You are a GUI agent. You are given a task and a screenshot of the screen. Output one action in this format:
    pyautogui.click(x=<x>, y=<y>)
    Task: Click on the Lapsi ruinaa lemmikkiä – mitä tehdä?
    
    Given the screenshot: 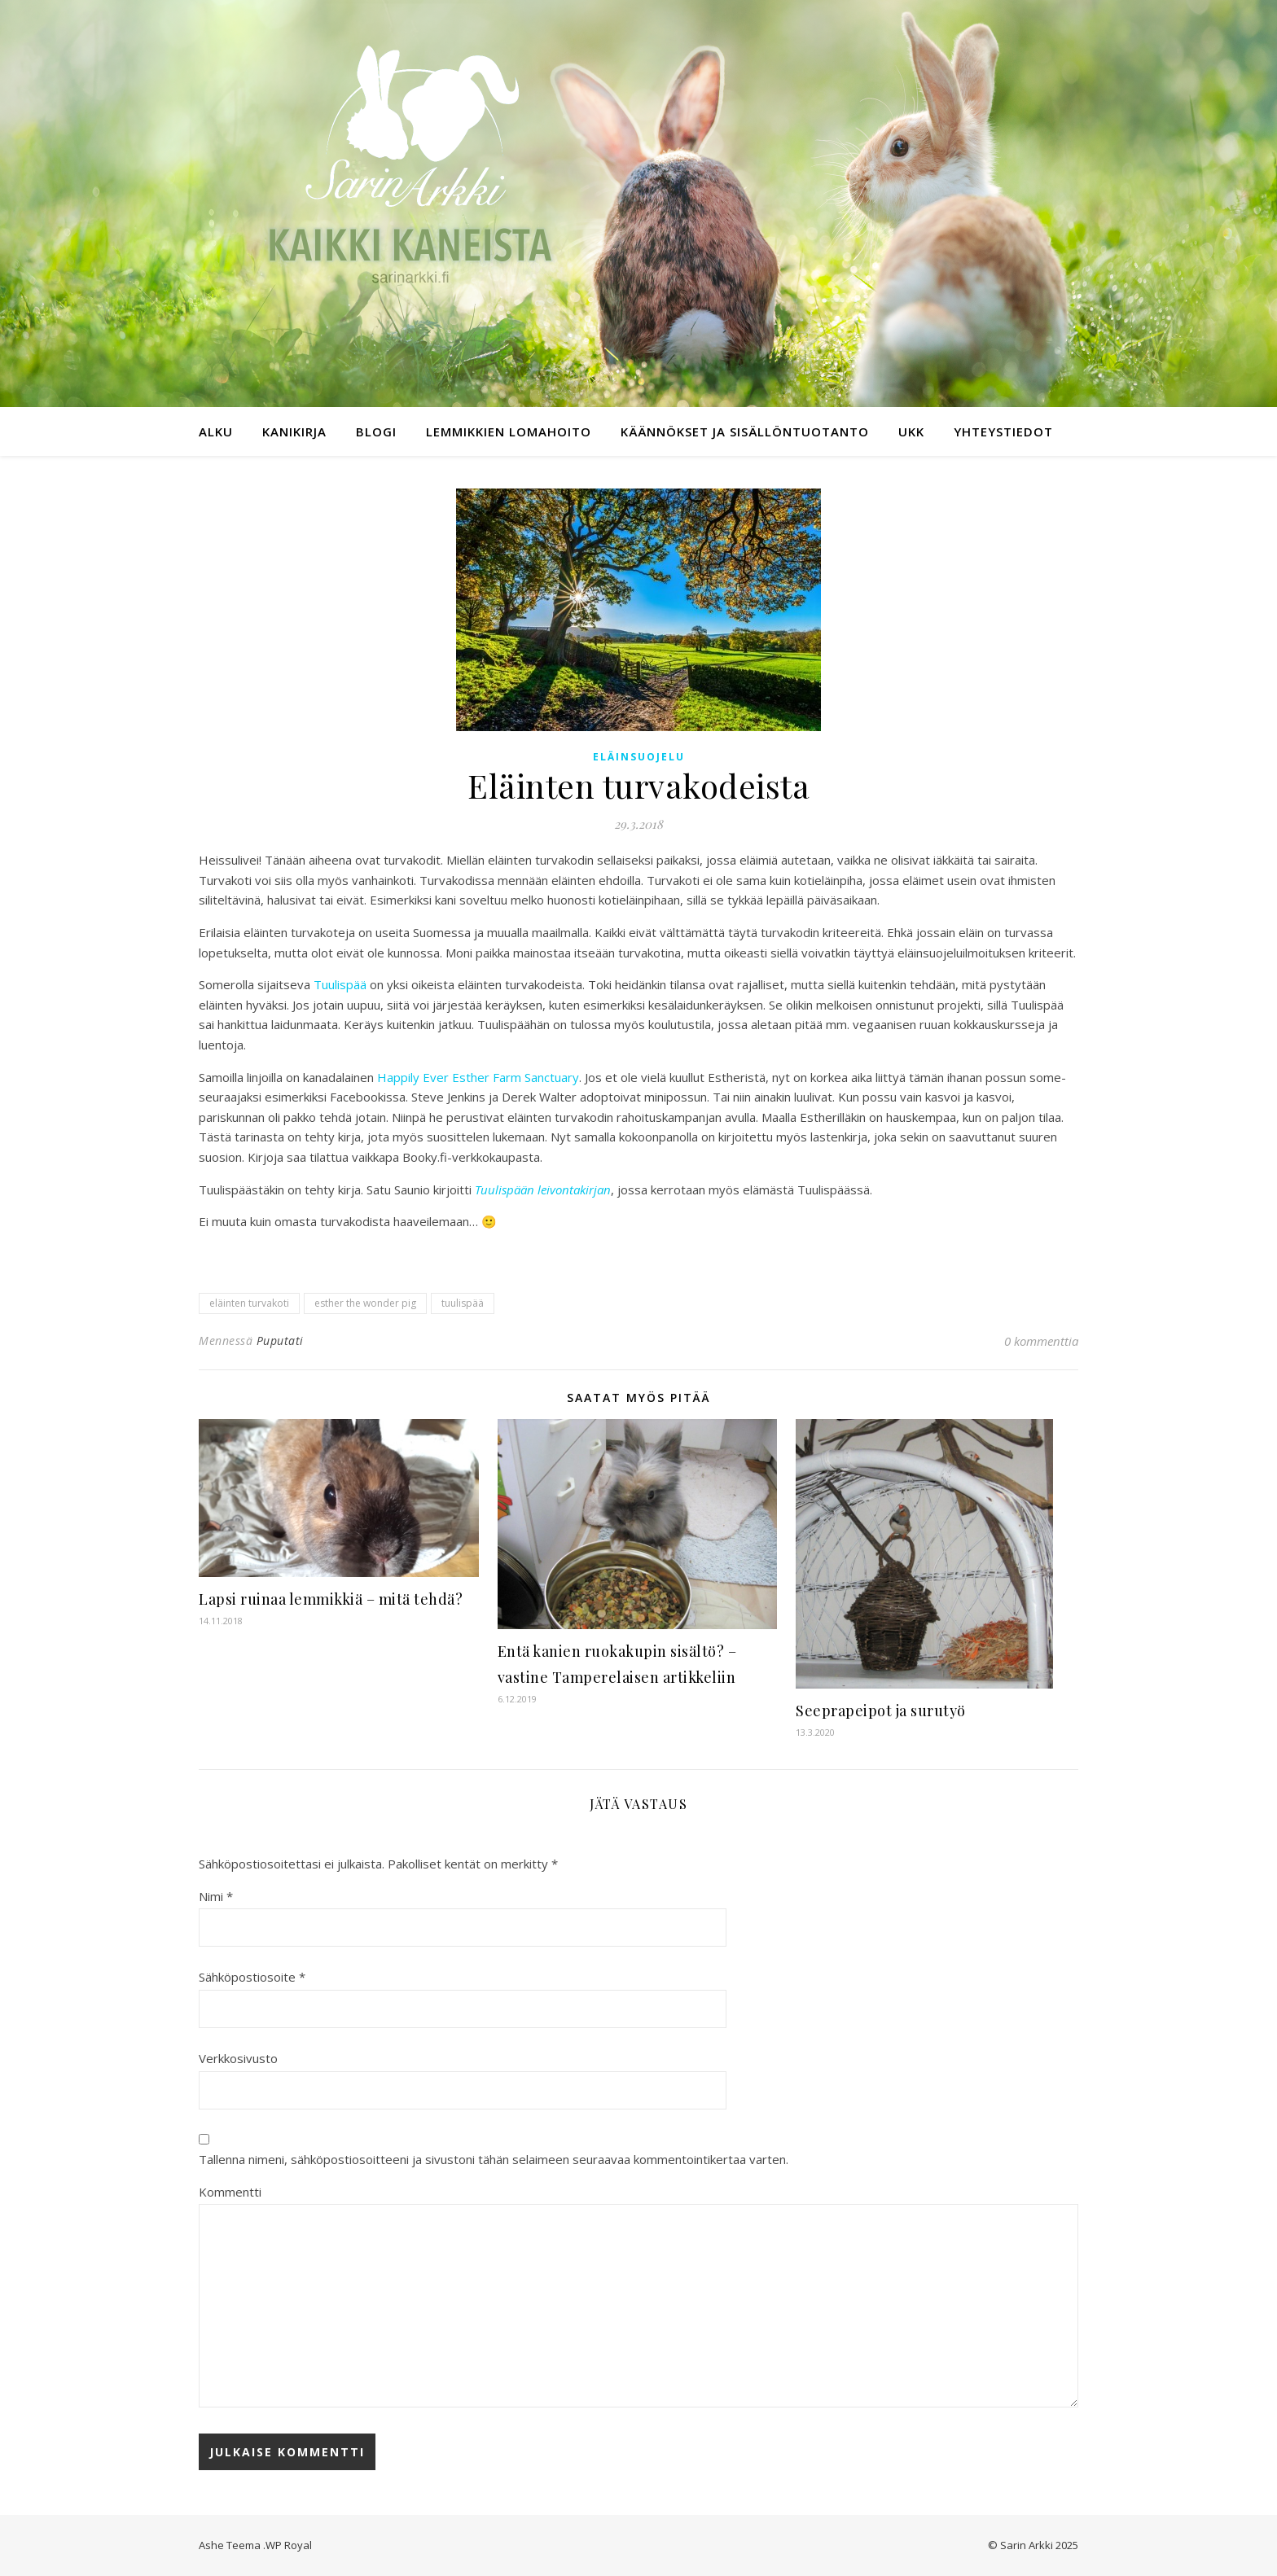 What is the action you would take?
    pyautogui.click(x=331, y=1599)
    